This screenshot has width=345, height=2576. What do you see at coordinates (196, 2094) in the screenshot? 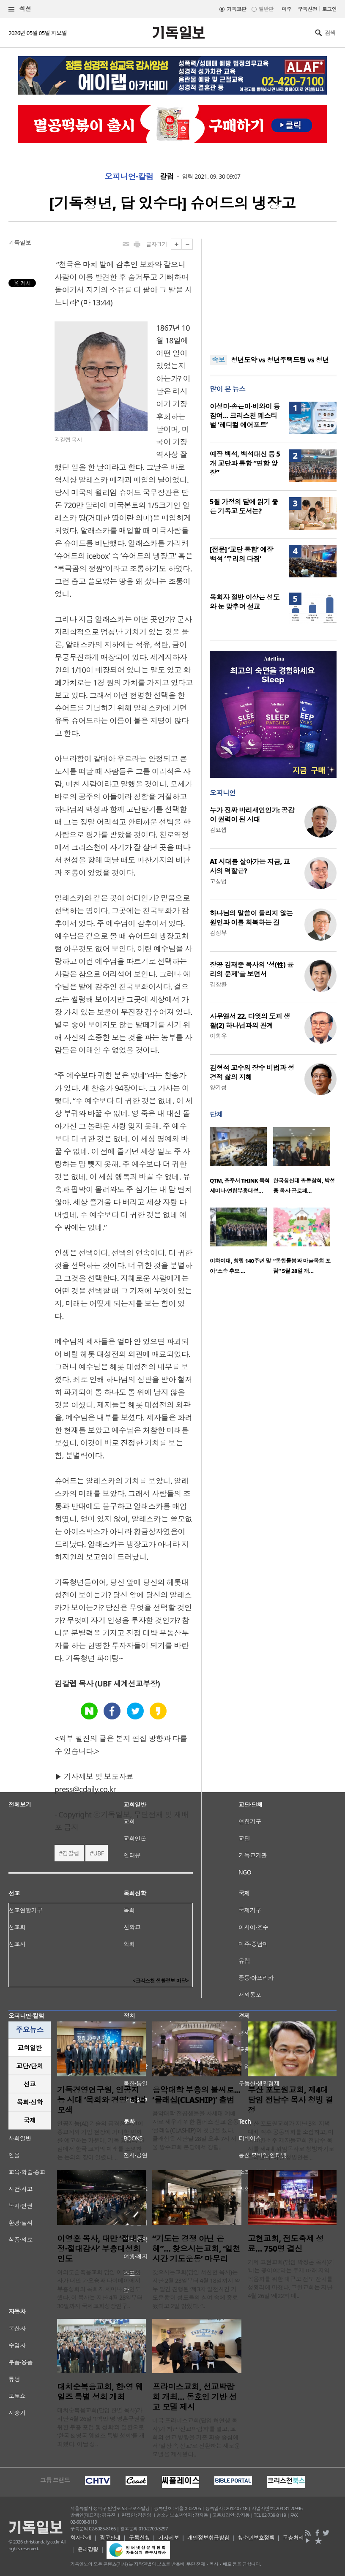
I see `음악대학 부흥의 불씨로... ‘클래십(CLASHIP)’ 출범` at bounding box center [196, 2094].